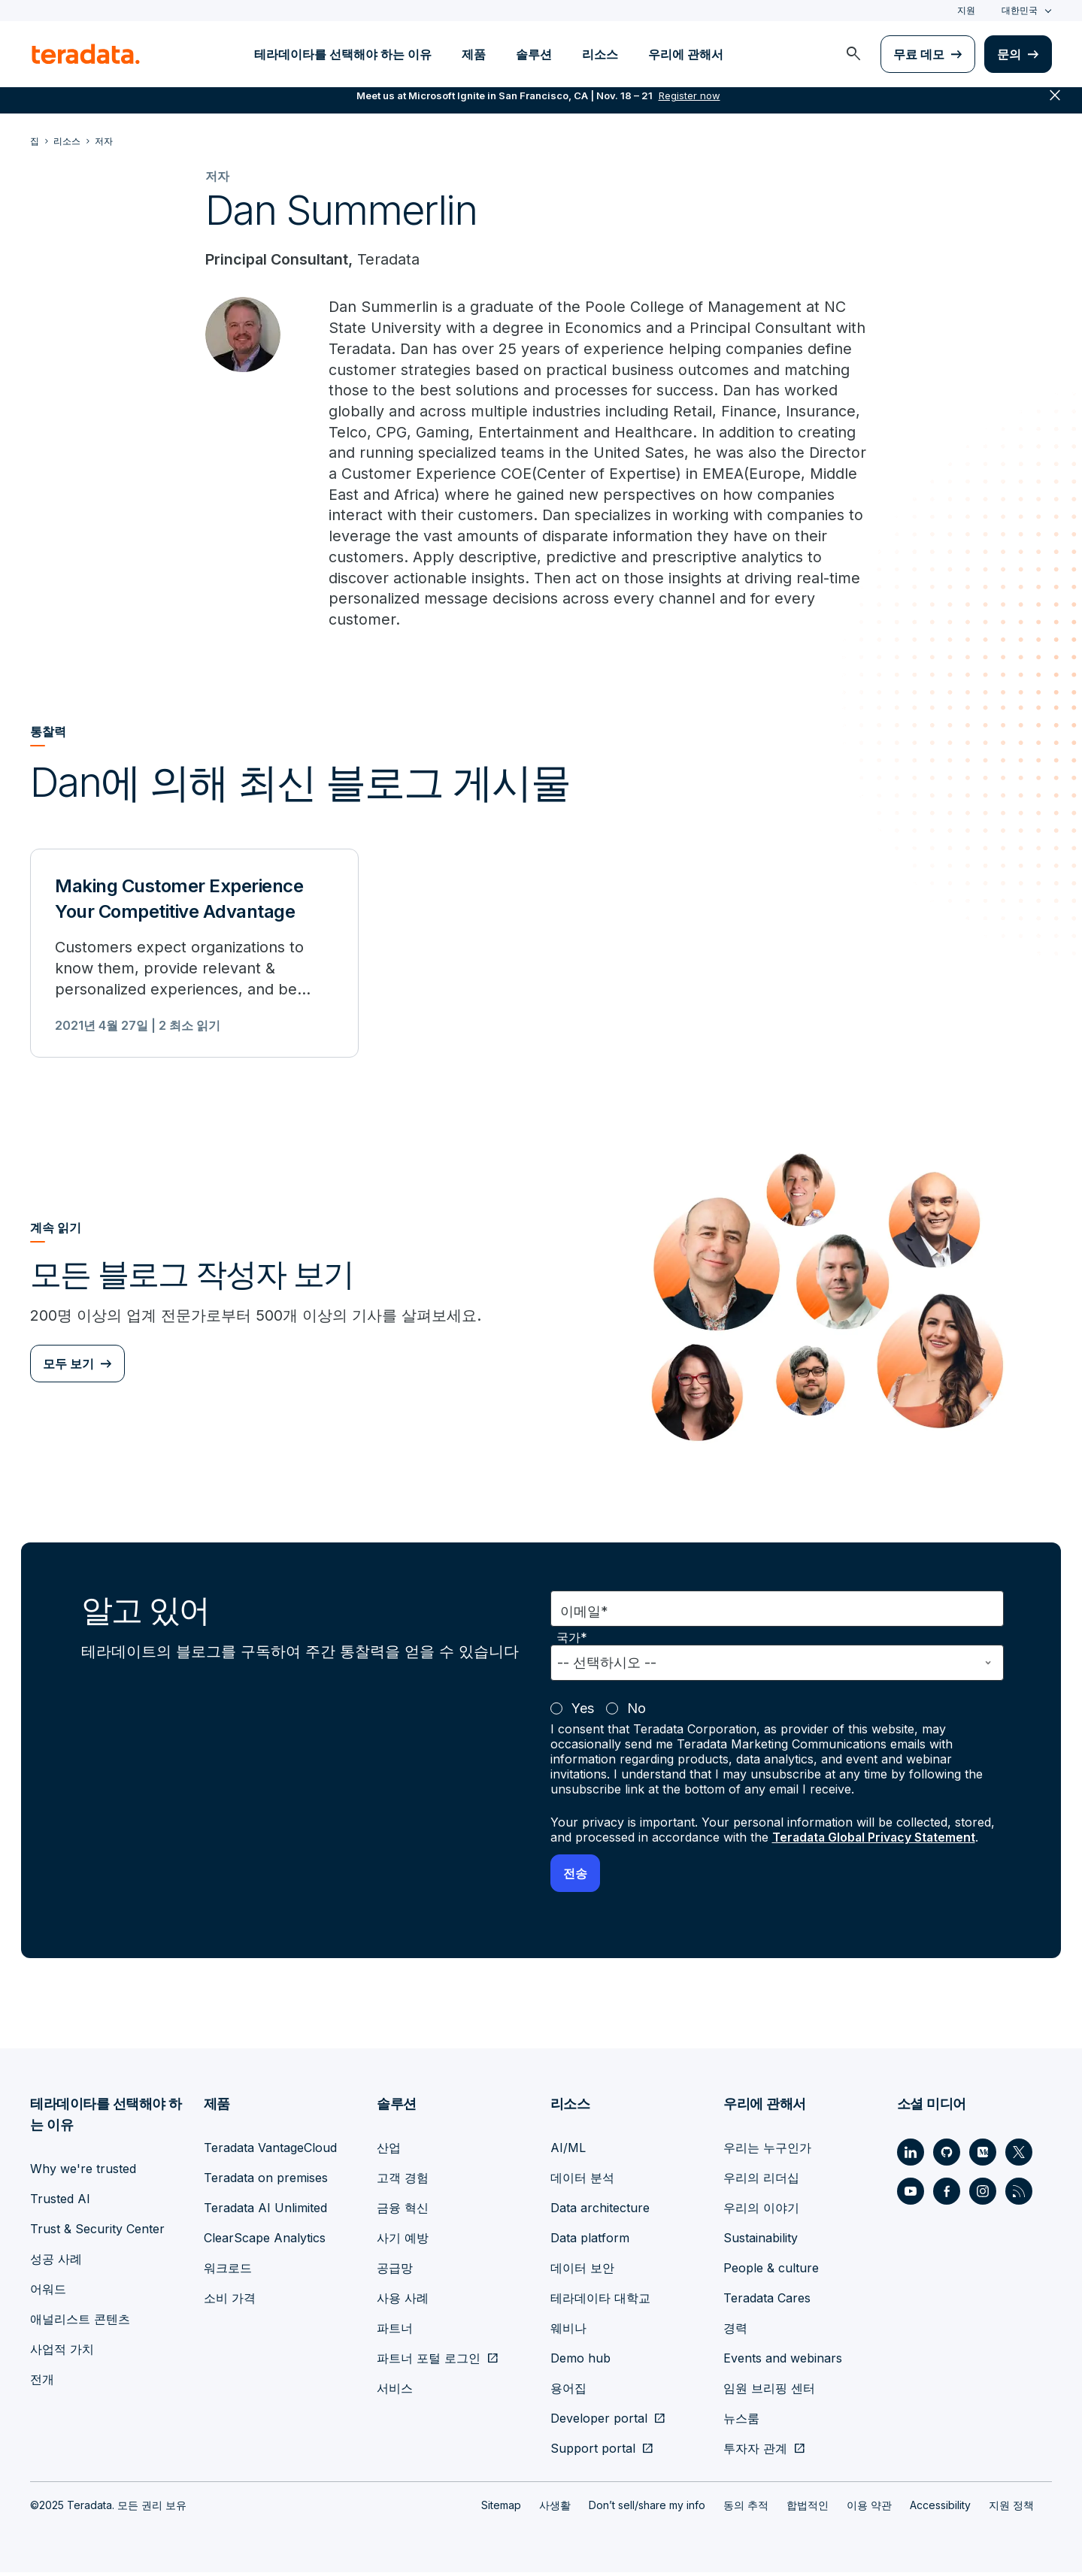 The height and width of the screenshot is (2576, 1082). I want to click on 동의 추적, so click(745, 2508).